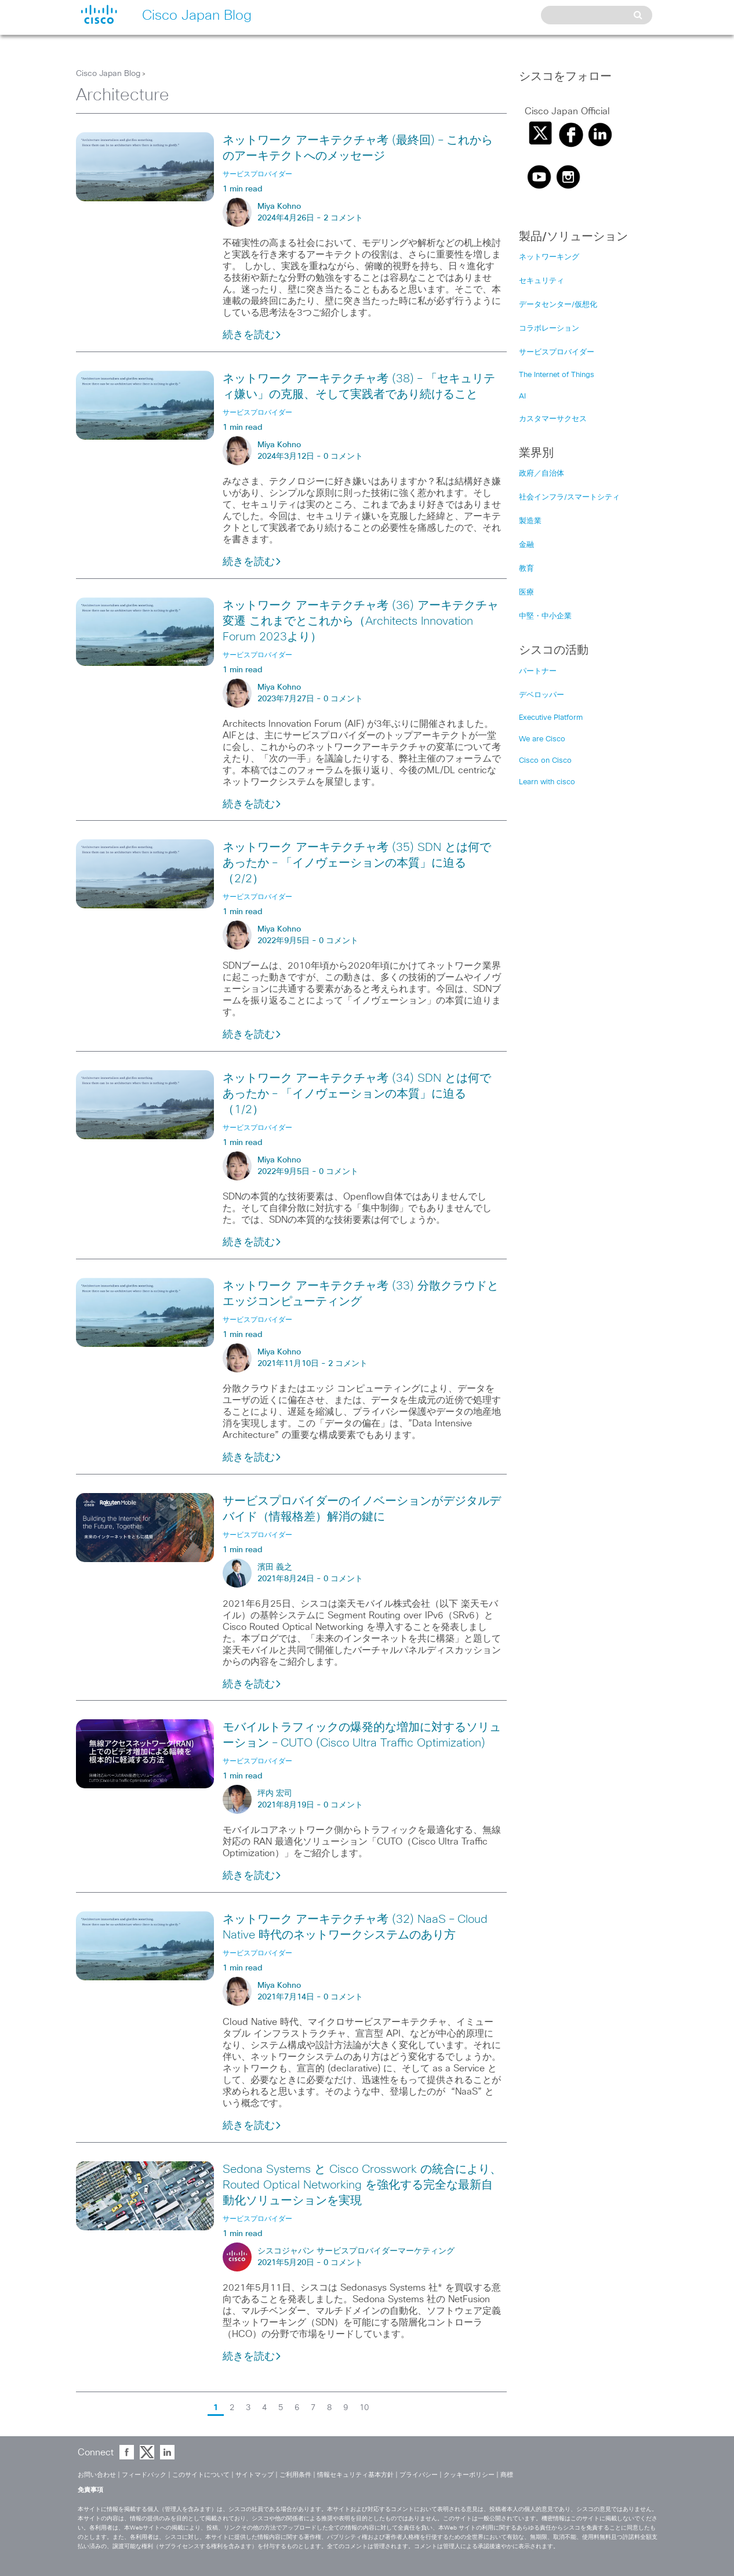  What do you see at coordinates (541, 473) in the screenshot?
I see `政府／自治体` at bounding box center [541, 473].